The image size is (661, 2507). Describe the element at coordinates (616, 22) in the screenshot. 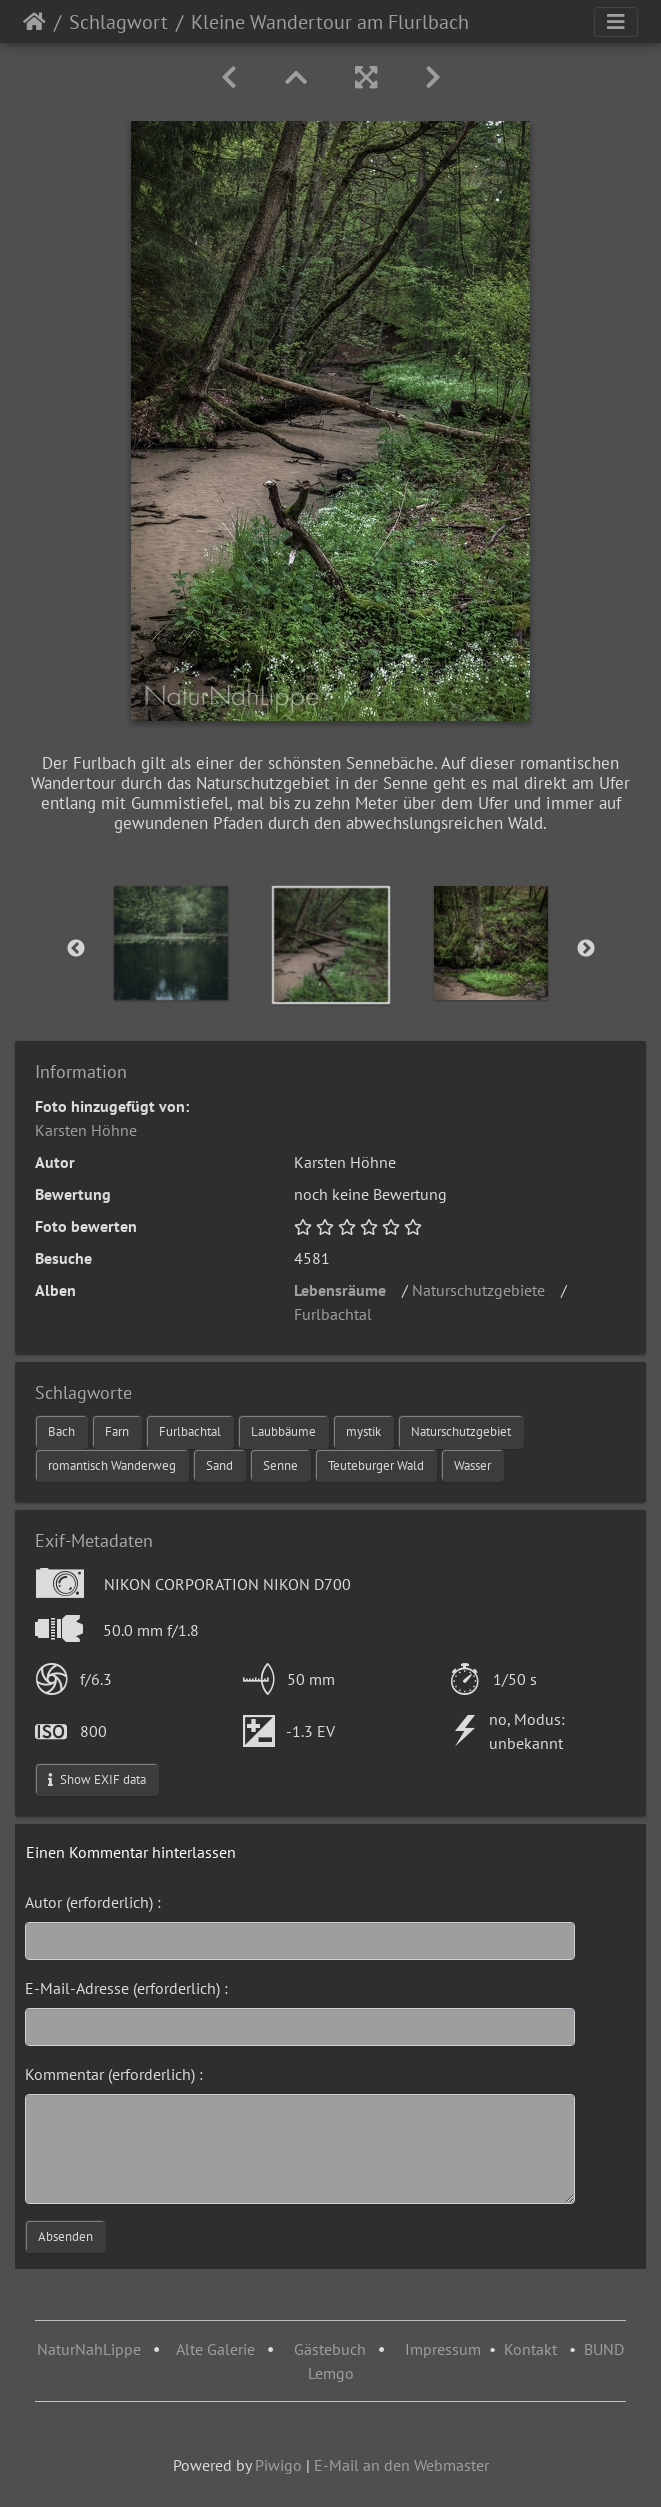

I see `[Toggle navigation]` at that location.